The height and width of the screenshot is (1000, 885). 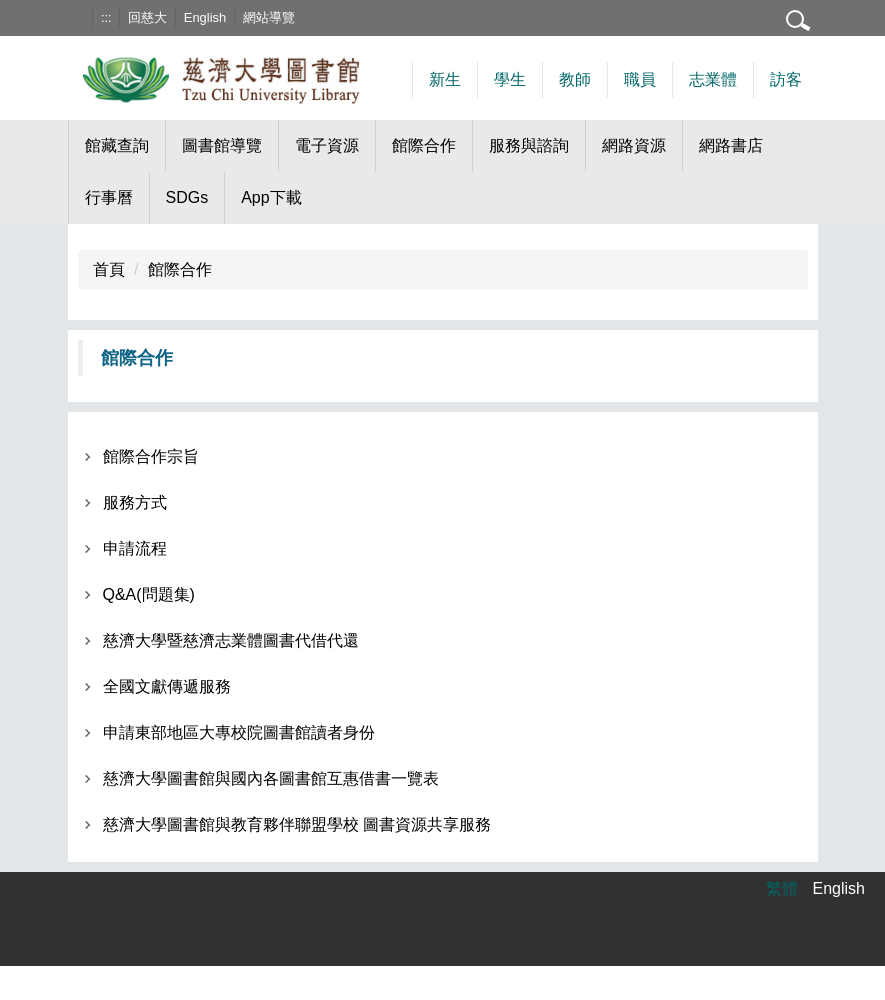 I want to click on 回慈大, so click(x=147, y=17).